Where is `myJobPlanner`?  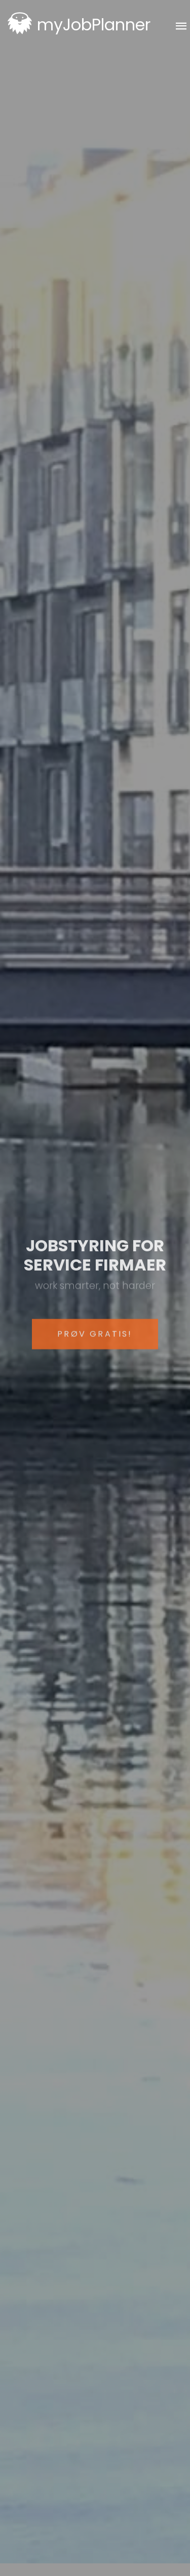 myJobPlanner is located at coordinates (93, 24).